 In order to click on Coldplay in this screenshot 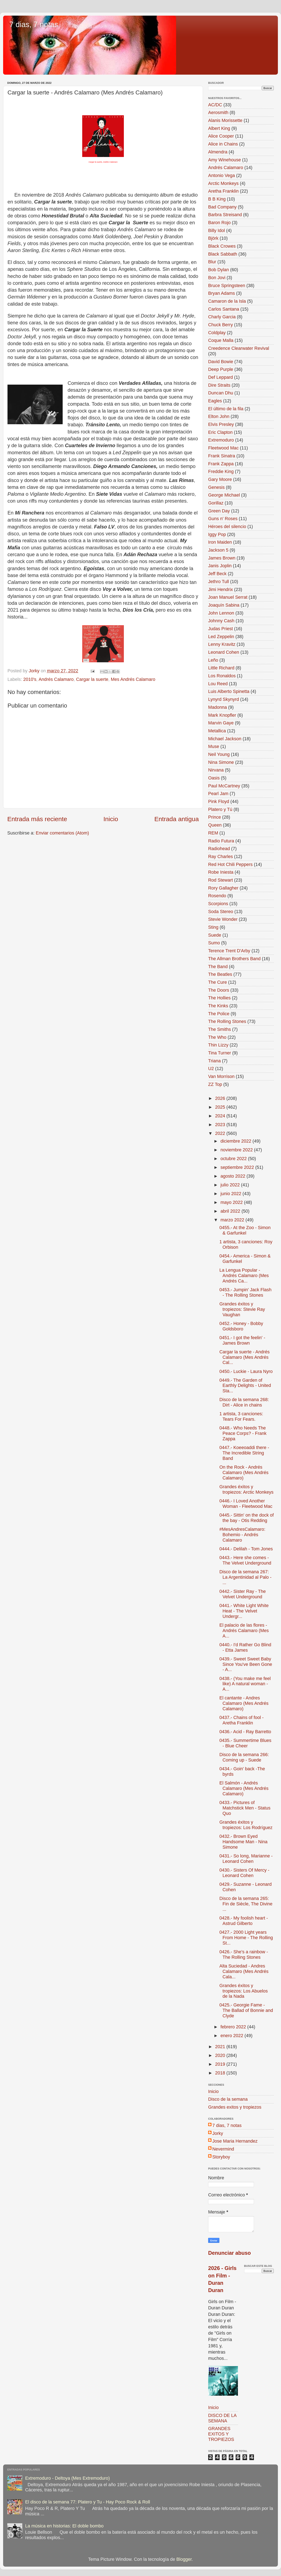, I will do `click(217, 332)`.